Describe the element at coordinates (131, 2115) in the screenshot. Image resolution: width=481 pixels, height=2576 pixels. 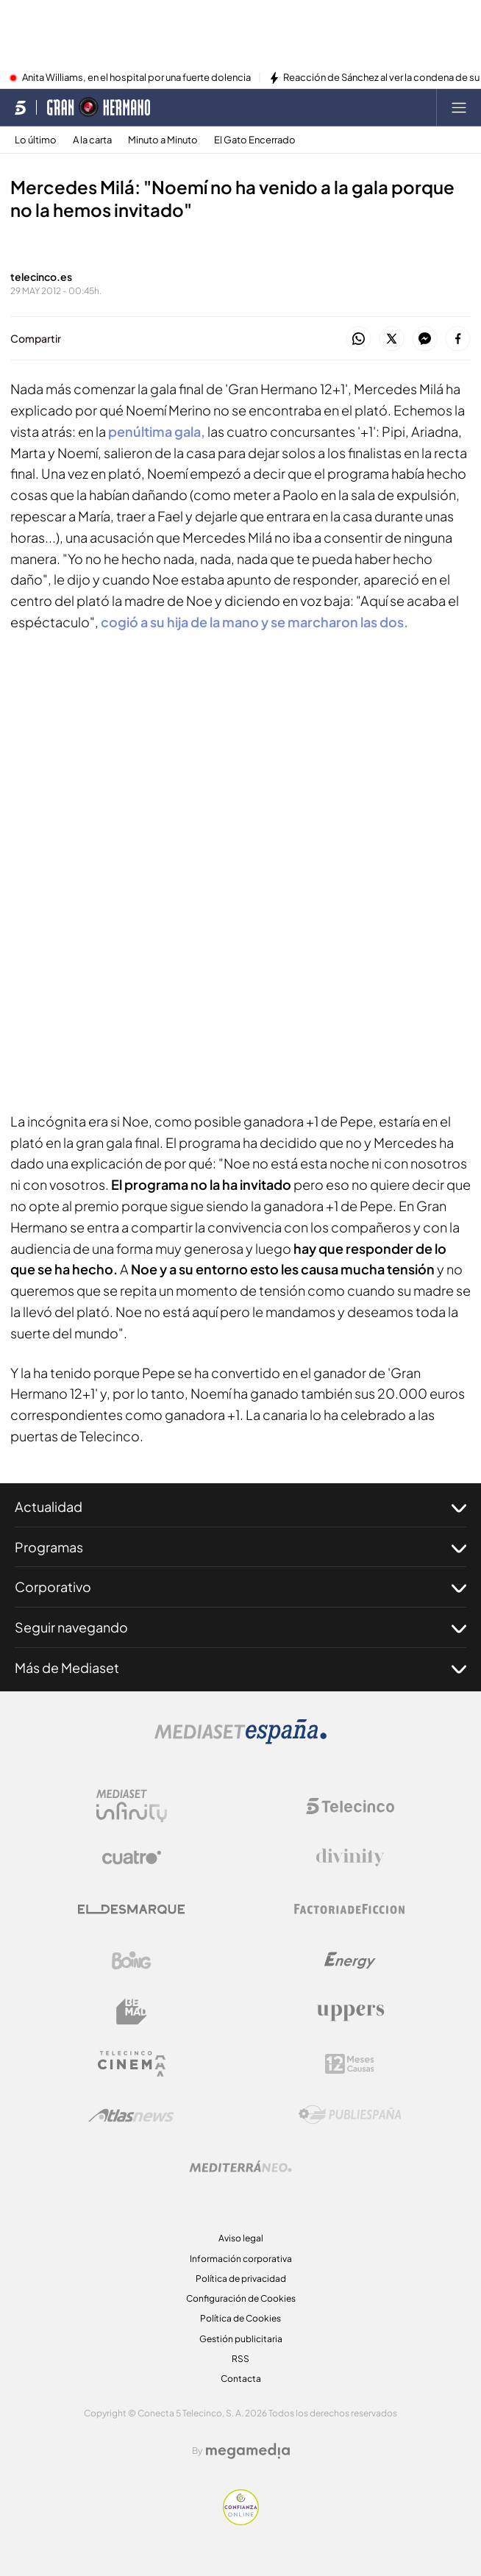
I see `[Logo AtlasV2]` at that location.